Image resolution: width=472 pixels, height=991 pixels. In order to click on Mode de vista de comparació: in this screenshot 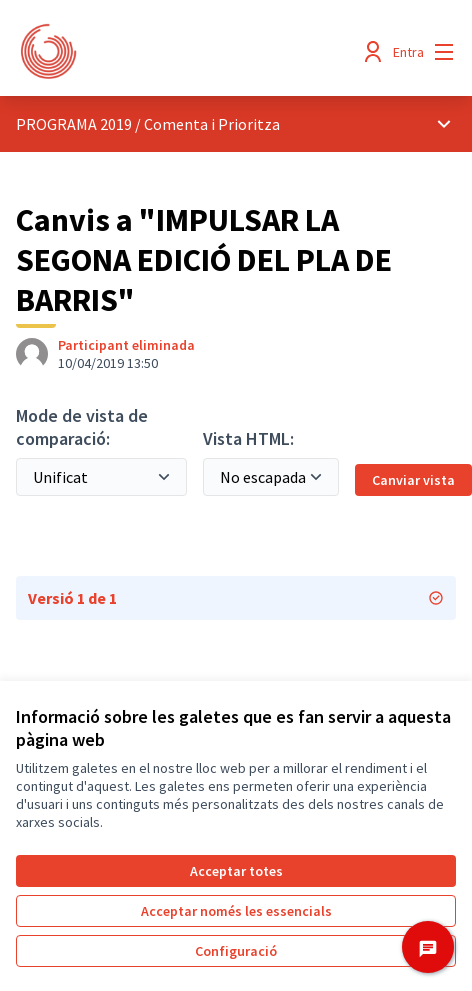, I will do `click(82, 427)`.